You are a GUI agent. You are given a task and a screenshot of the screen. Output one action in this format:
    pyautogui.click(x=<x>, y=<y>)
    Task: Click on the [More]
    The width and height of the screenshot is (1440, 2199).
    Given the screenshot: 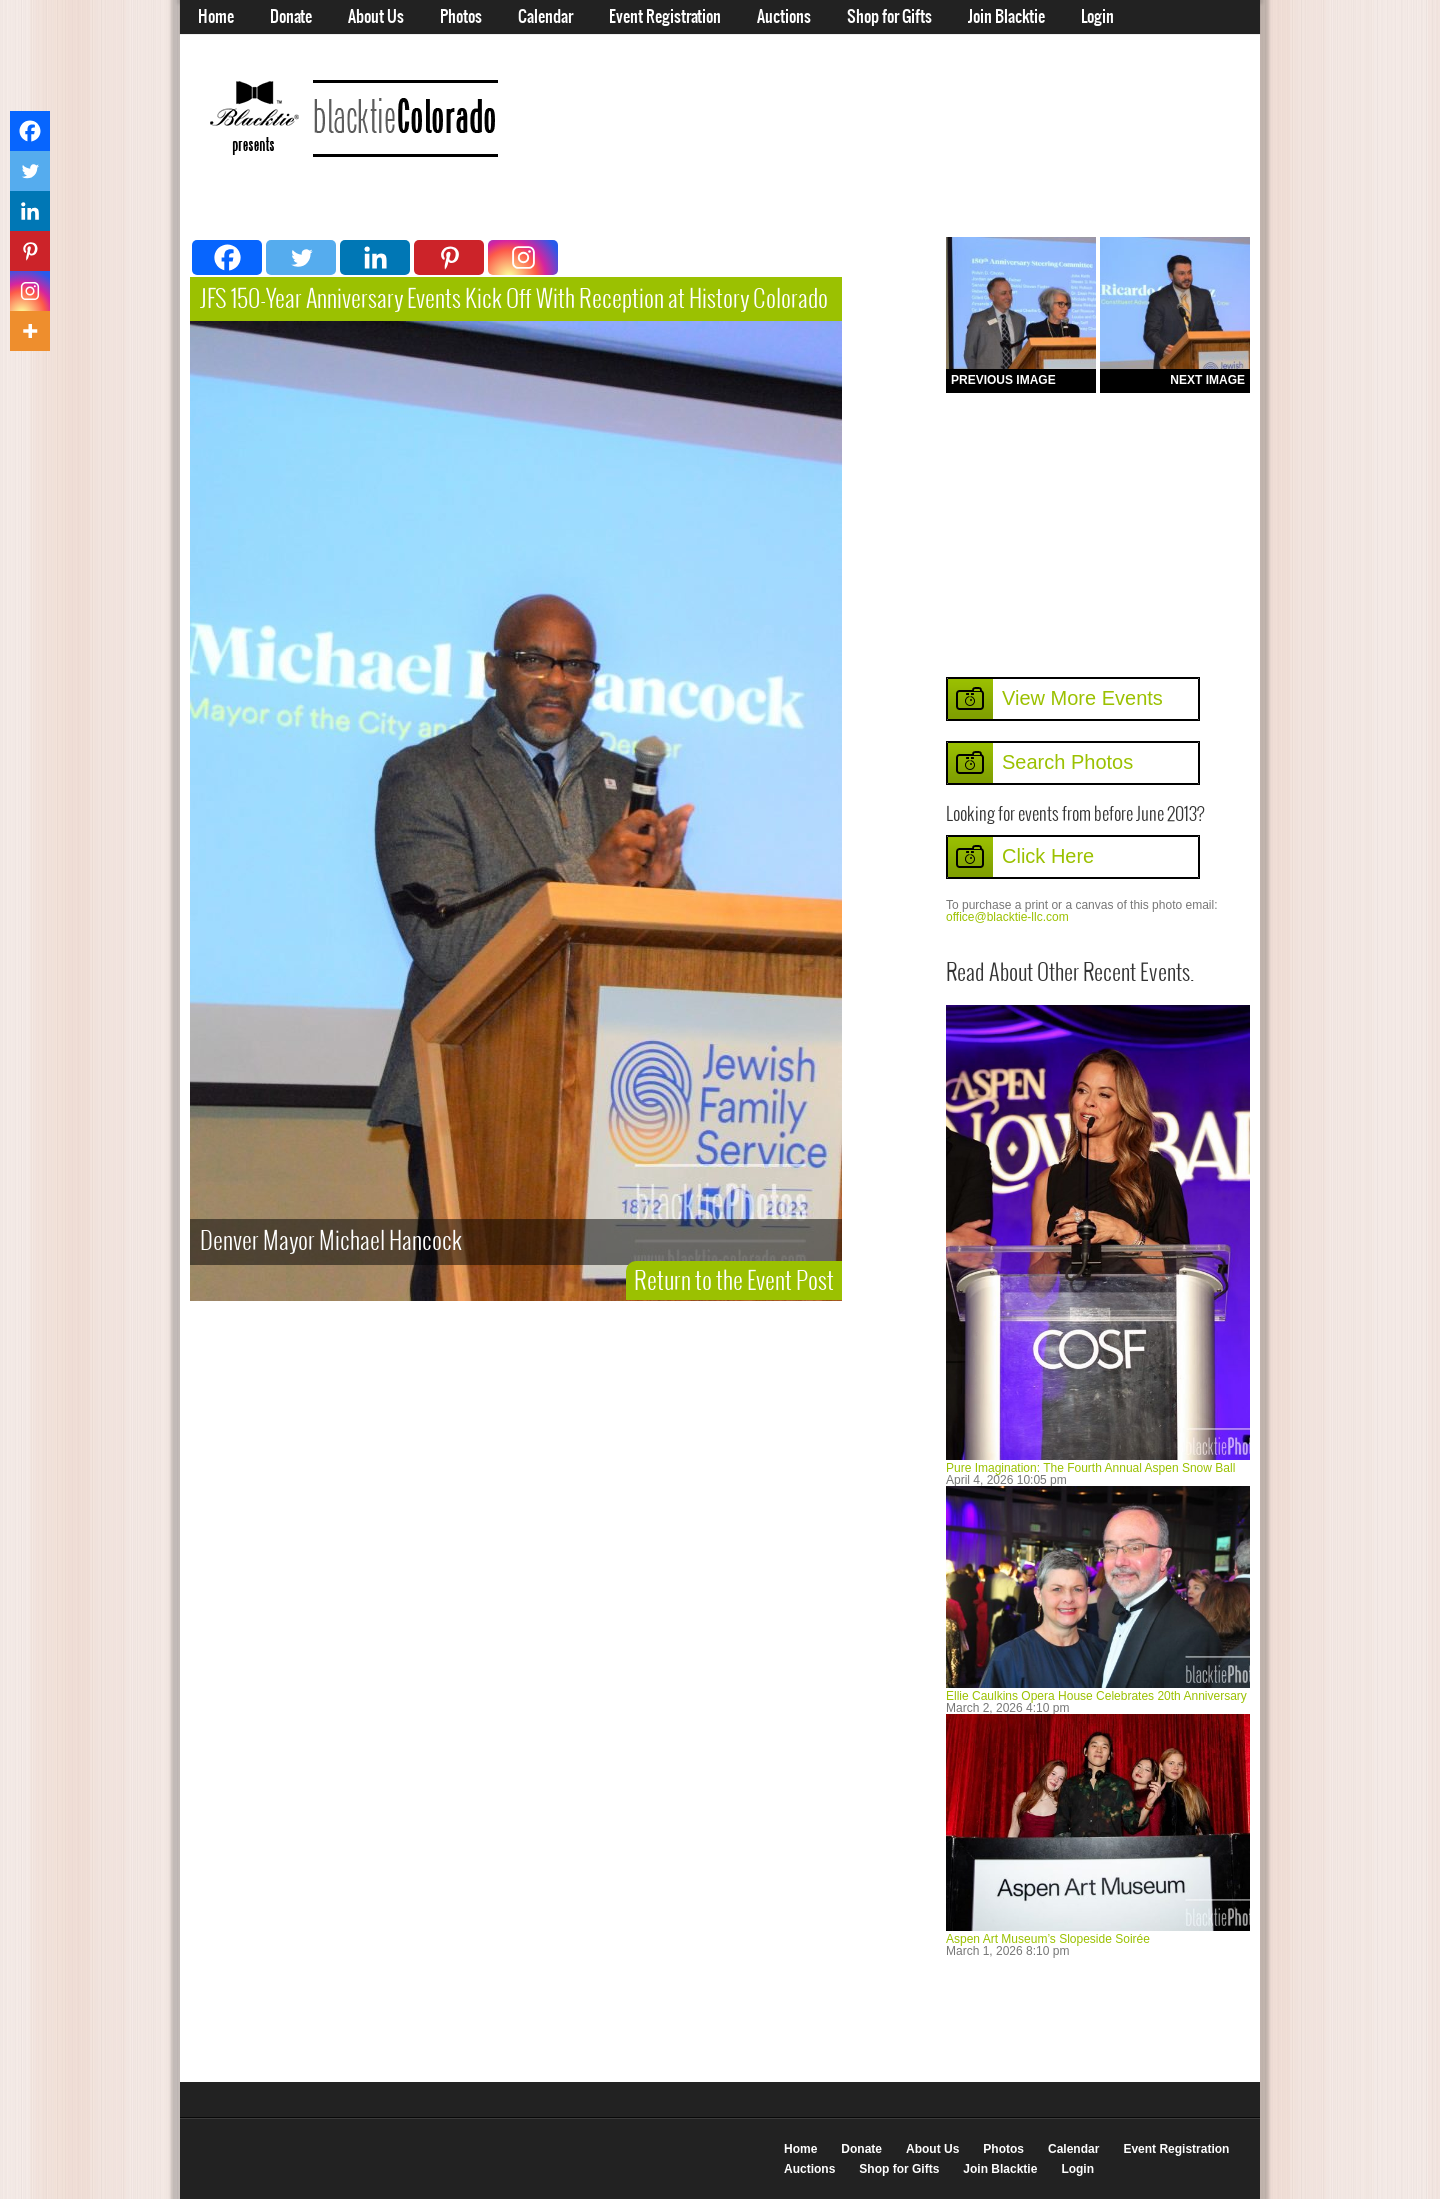 What is the action you would take?
    pyautogui.click(x=30, y=331)
    